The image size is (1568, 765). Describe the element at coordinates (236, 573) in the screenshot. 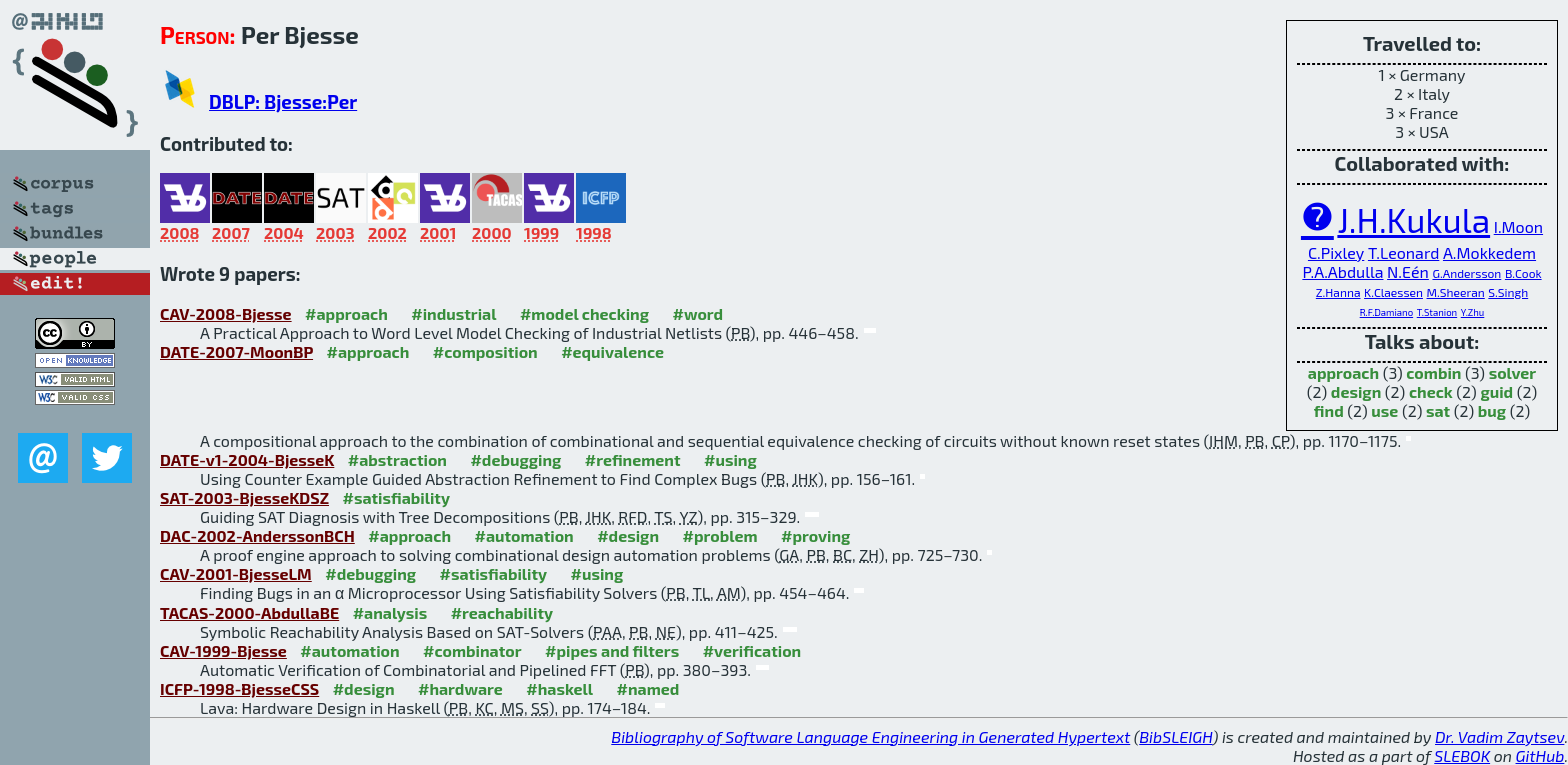

I see `CAV-2001-BjesseLM` at that location.